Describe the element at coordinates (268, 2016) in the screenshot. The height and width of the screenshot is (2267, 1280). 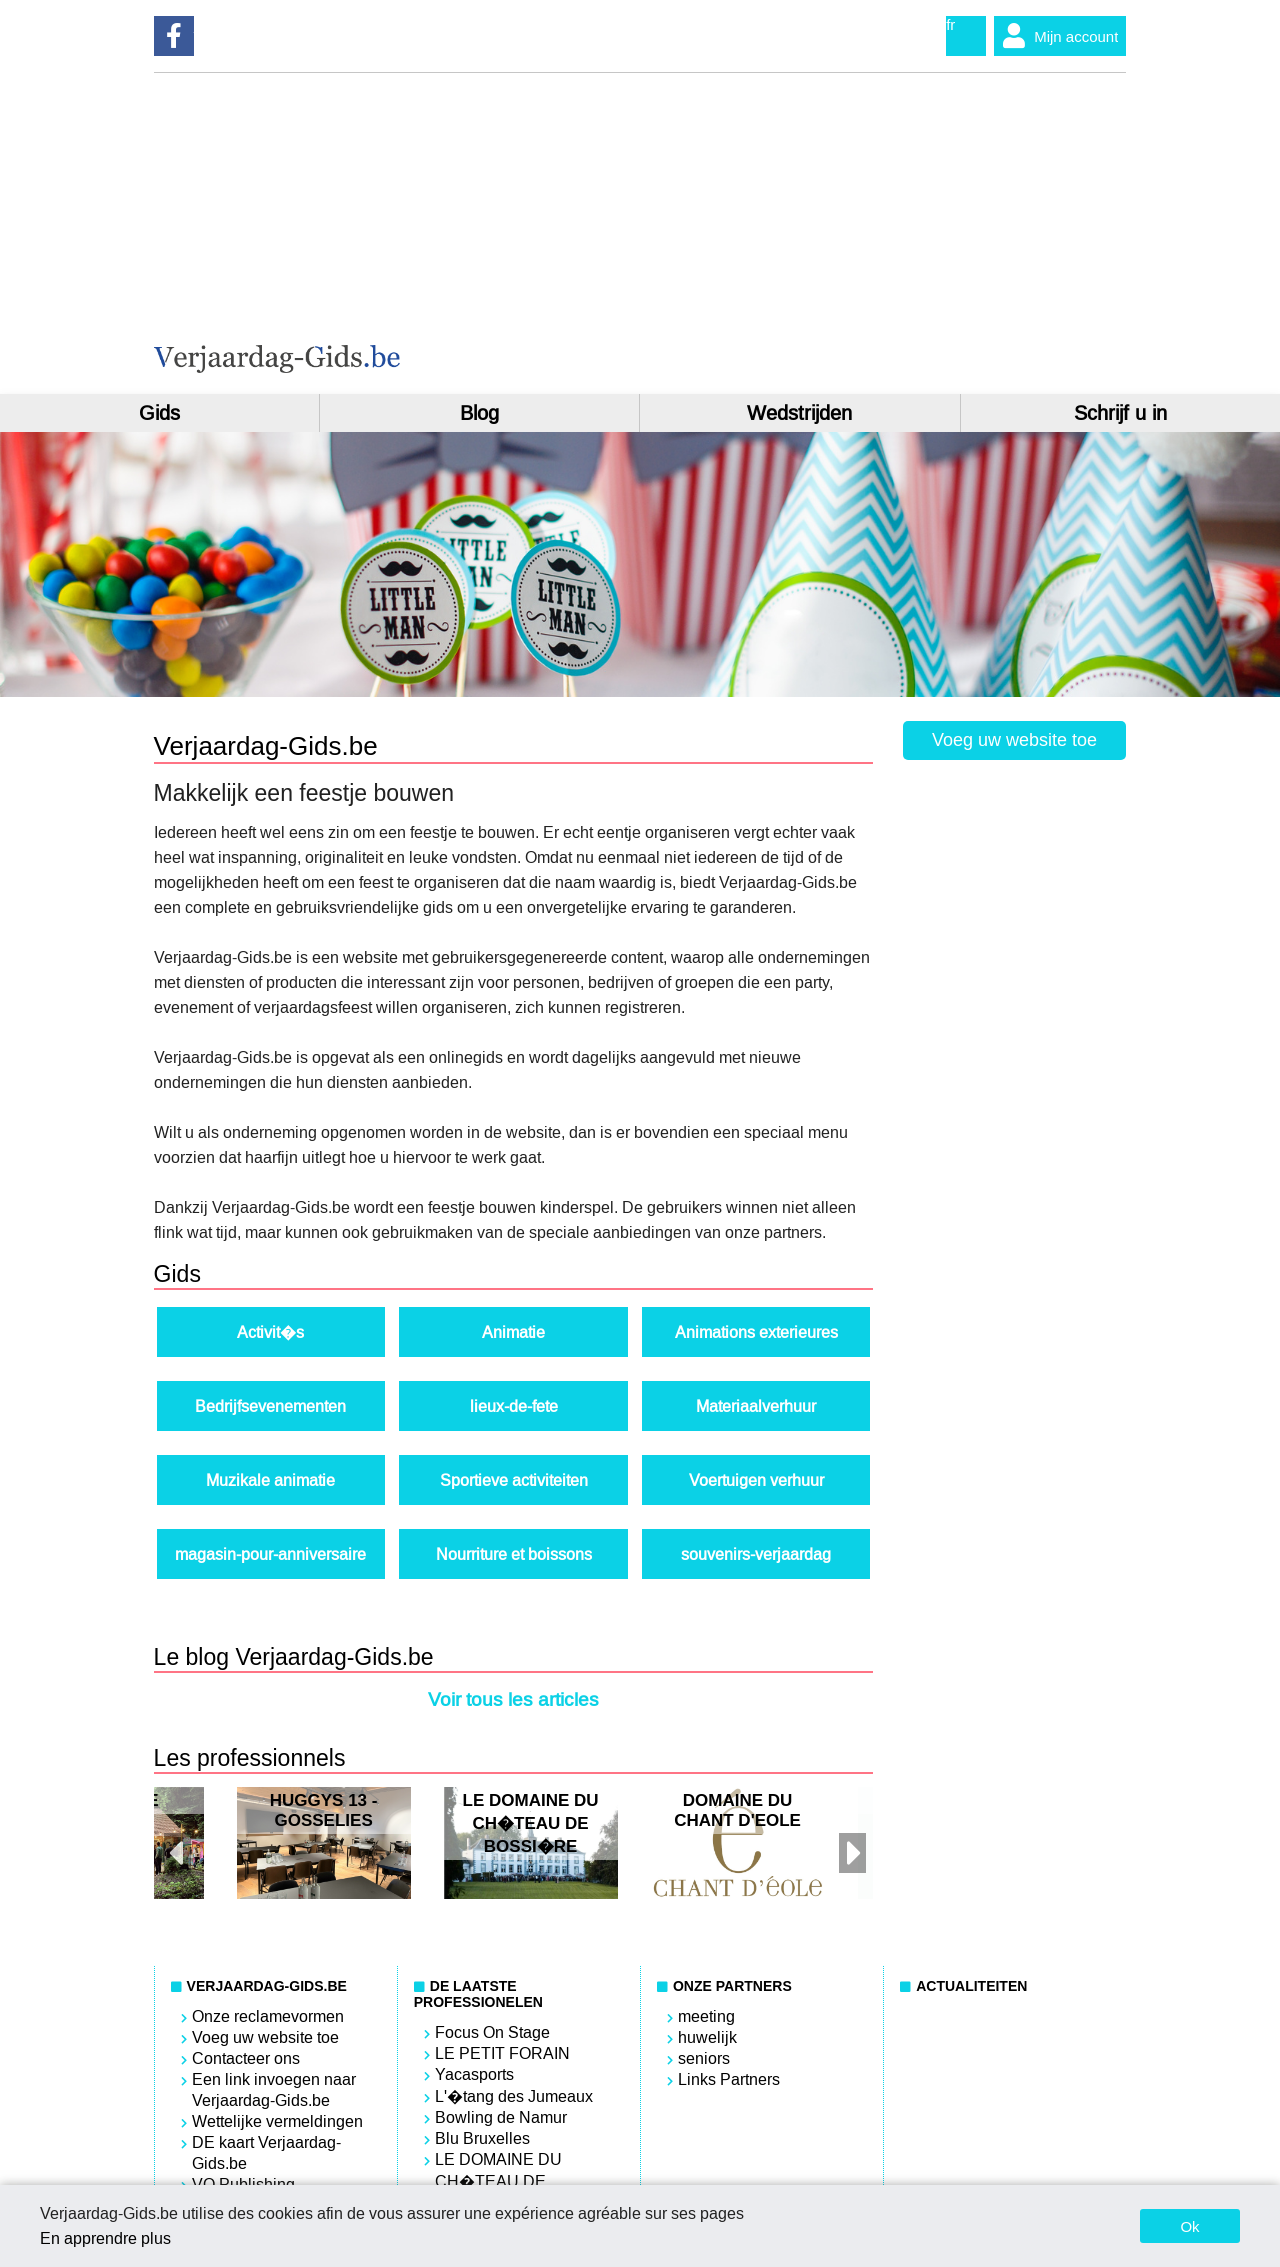
I see `Onze reclamevormen` at that location.